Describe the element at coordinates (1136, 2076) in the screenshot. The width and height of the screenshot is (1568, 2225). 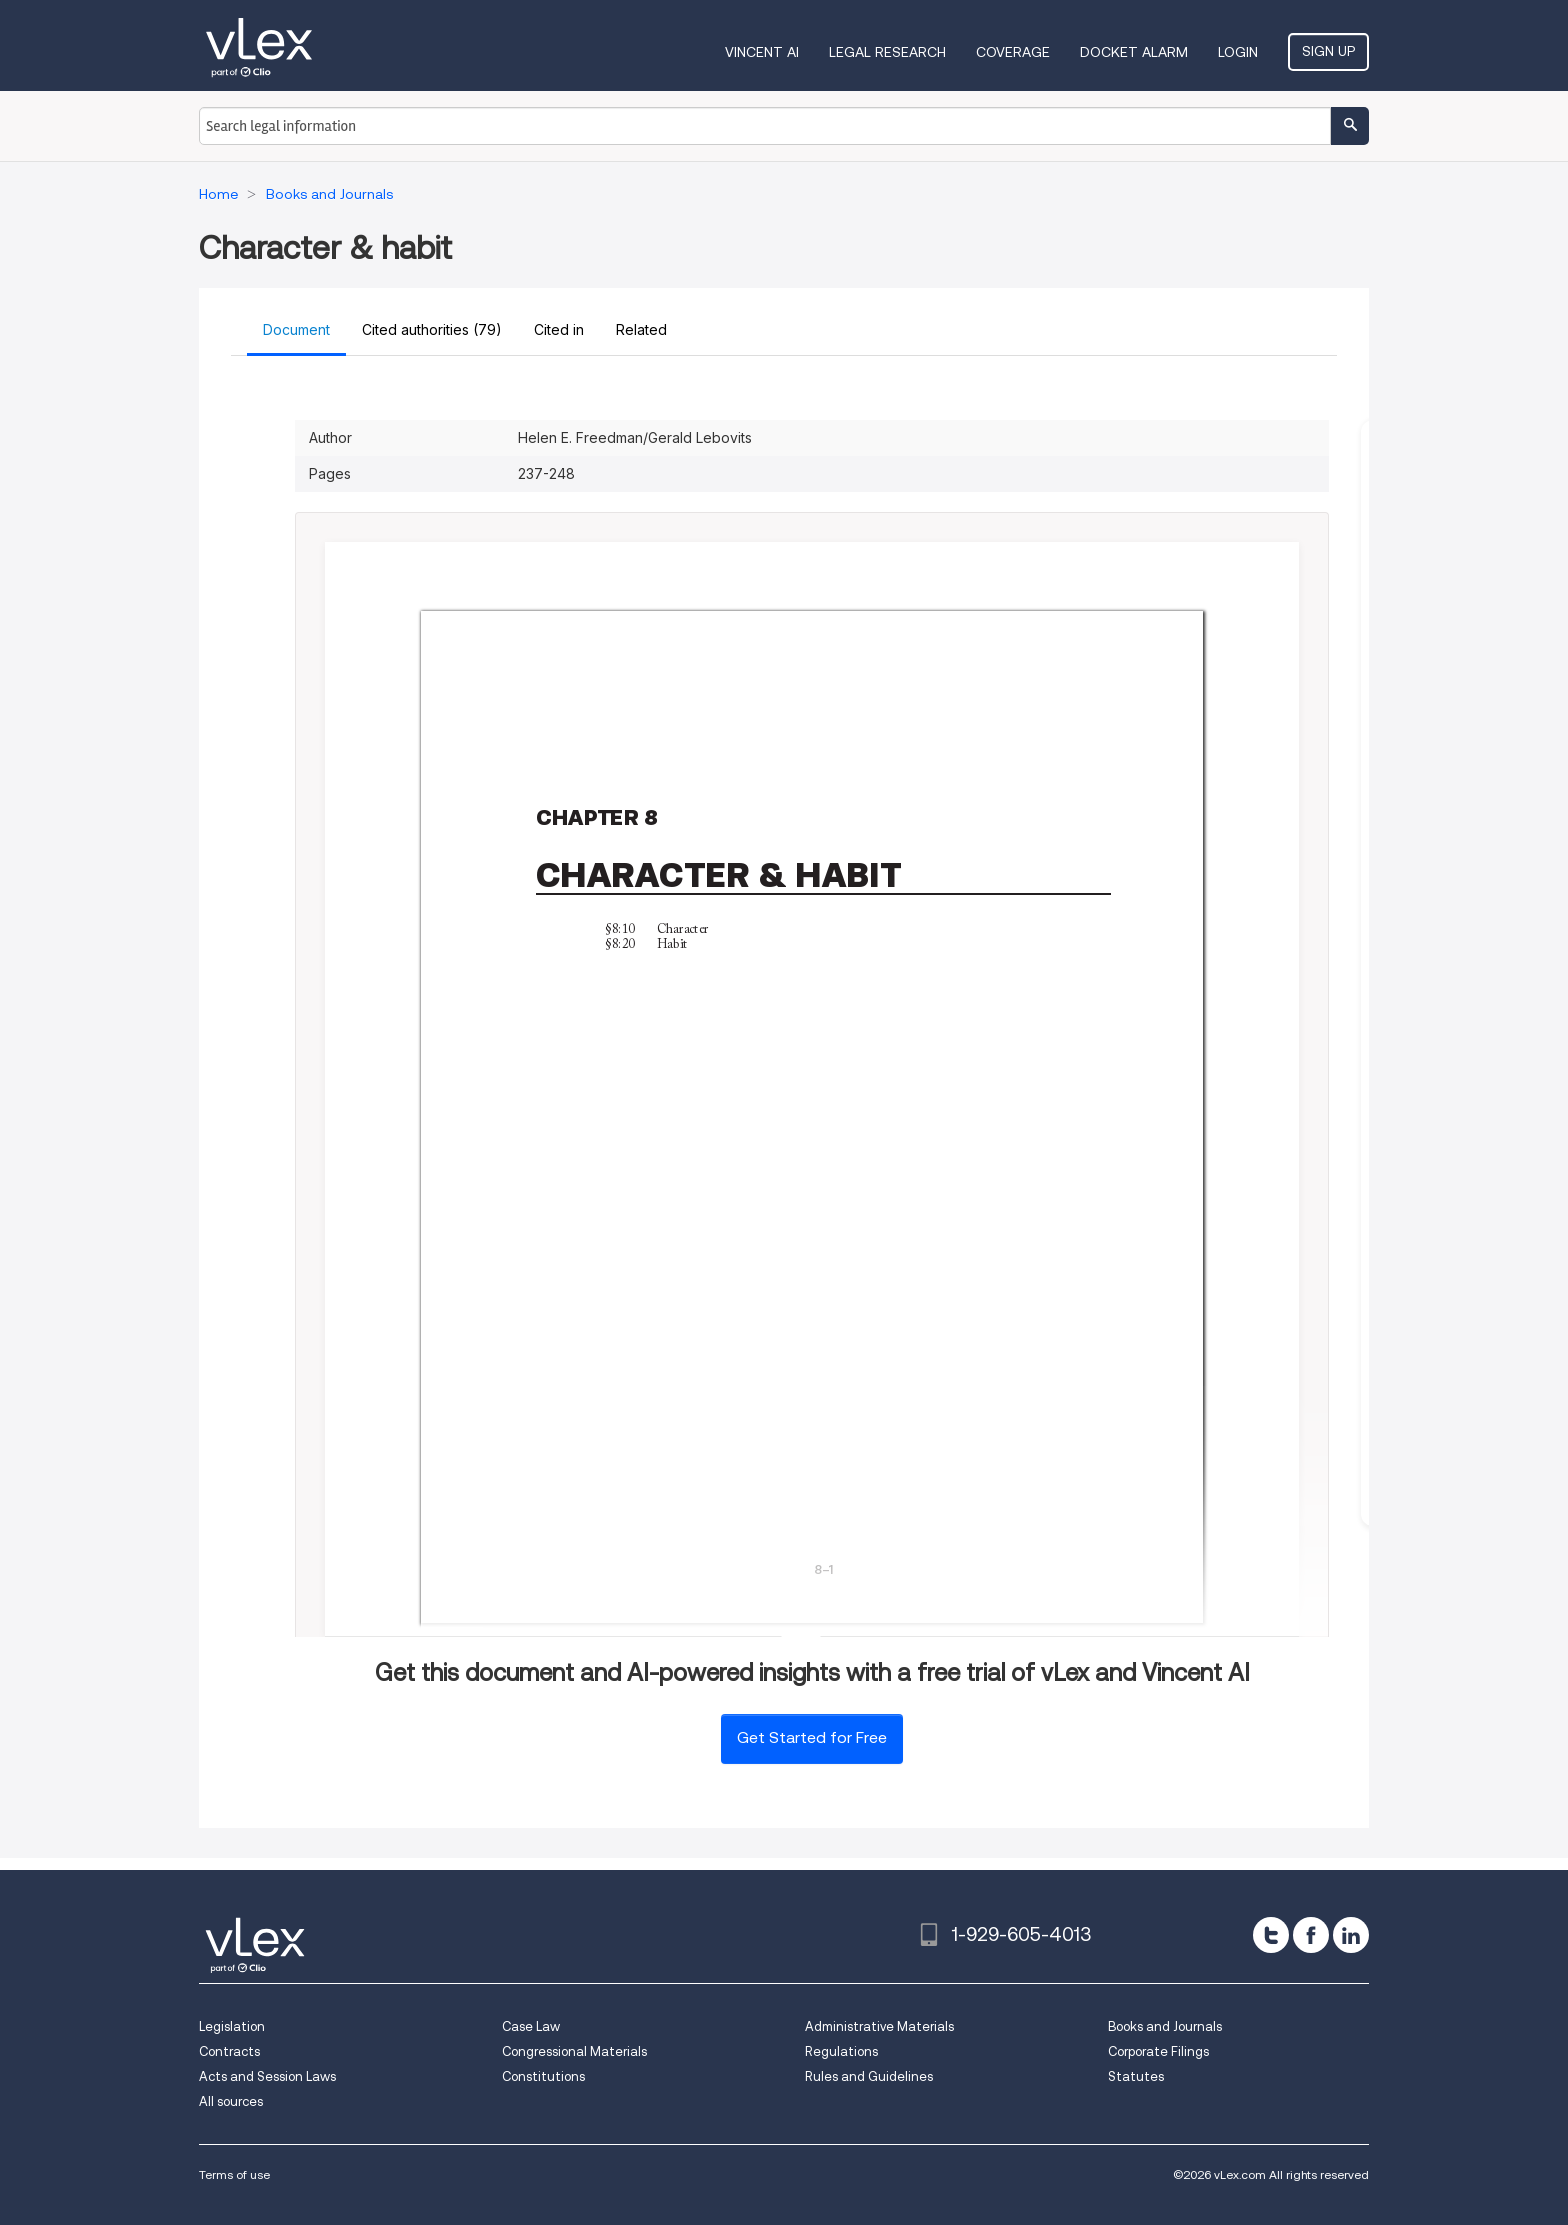
I see `Statutes` at that location.